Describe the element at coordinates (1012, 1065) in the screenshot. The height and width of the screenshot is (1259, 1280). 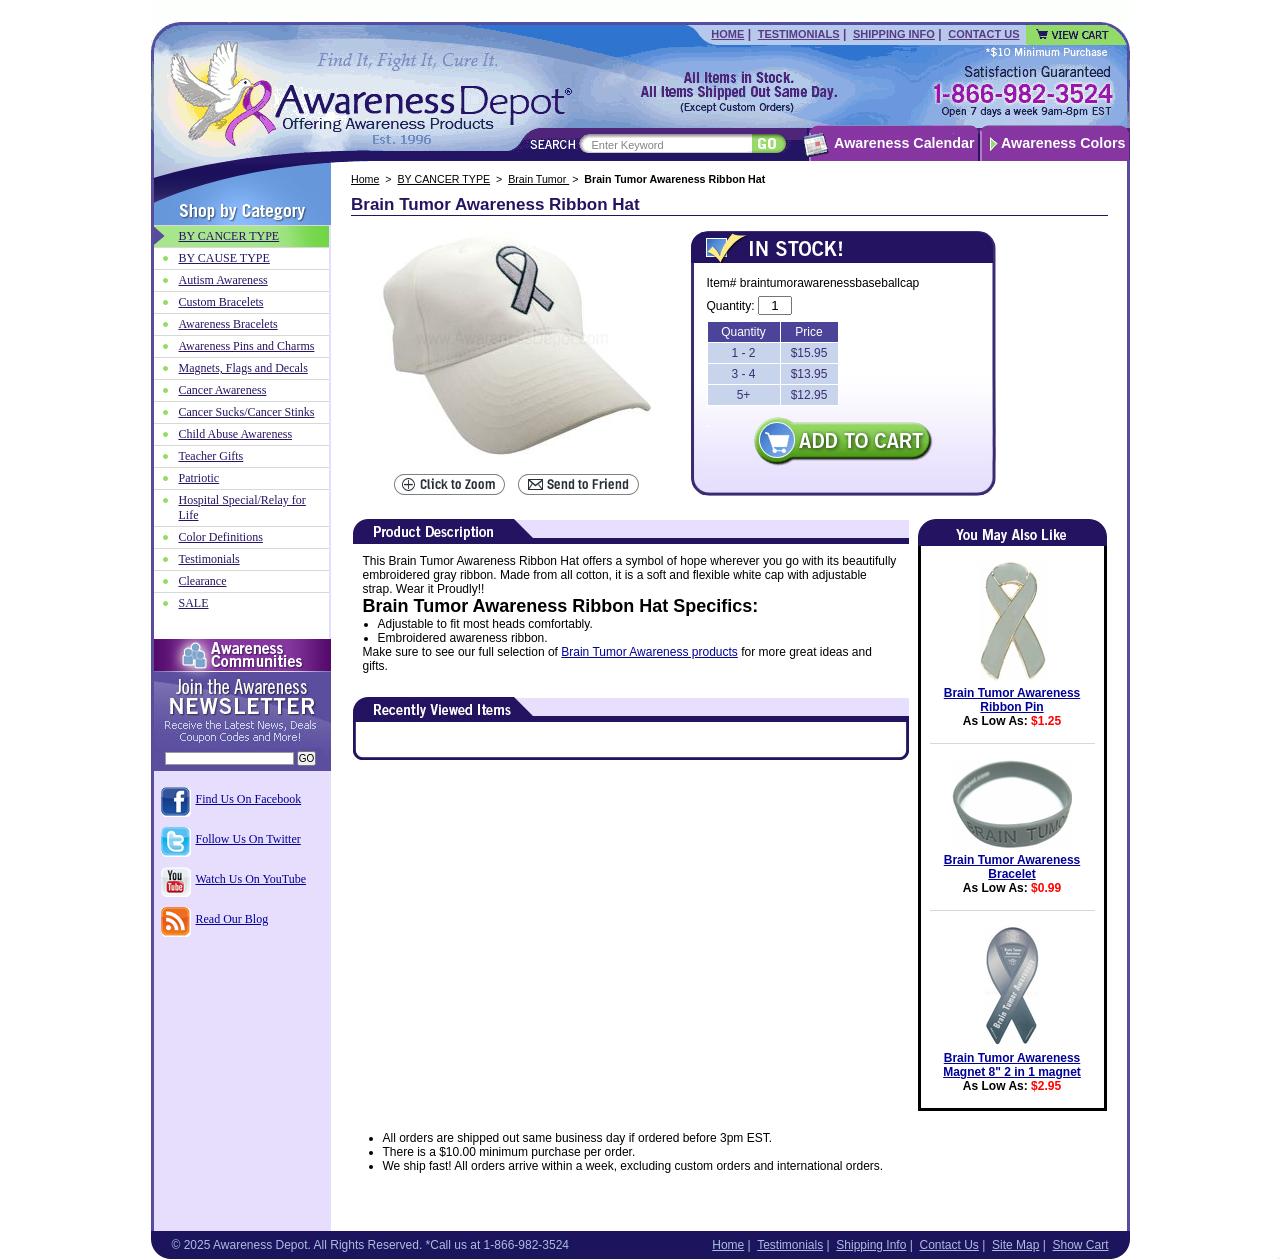
I see `Brain Tumor Awareness Magnet 8" 2 in 1 magnet` at that location.